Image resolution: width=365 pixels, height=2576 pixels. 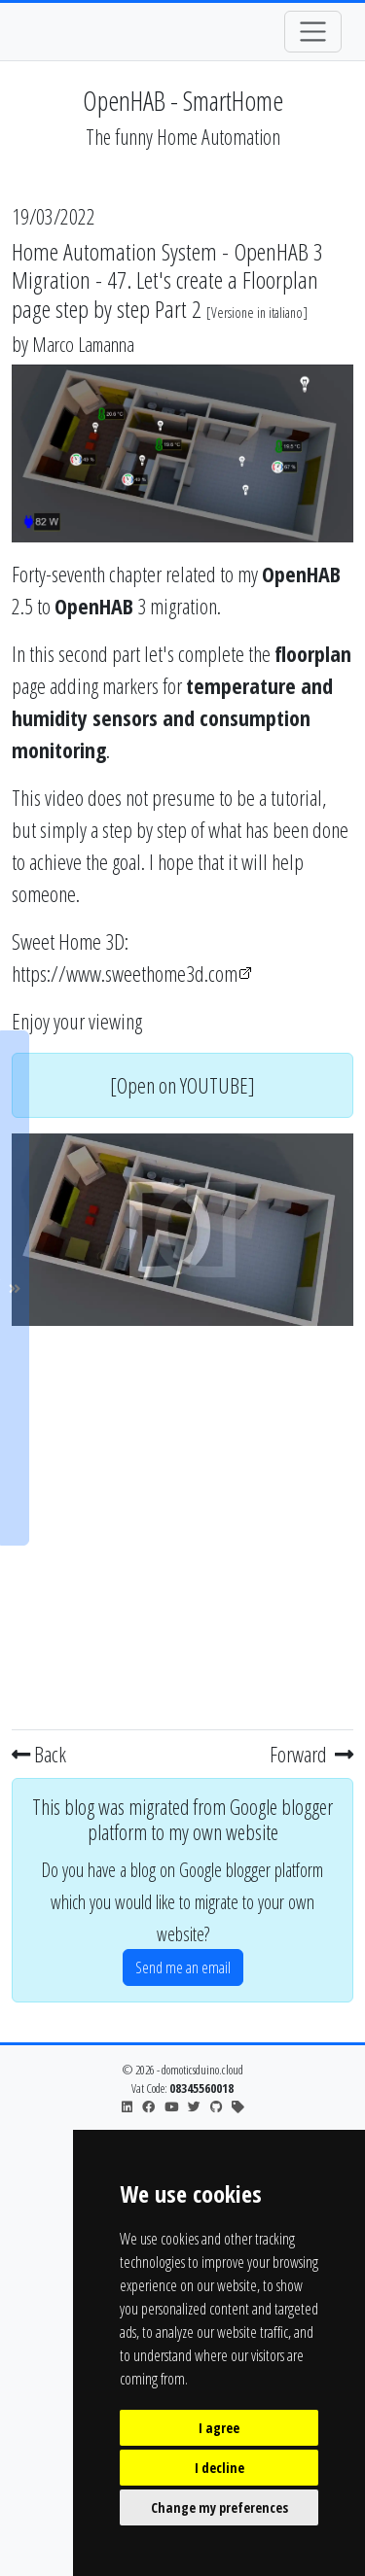 What do you see at coordinates (219, 2467) in the screenshot?
I see `I decline [button]` at bounding box center [219, 2467].